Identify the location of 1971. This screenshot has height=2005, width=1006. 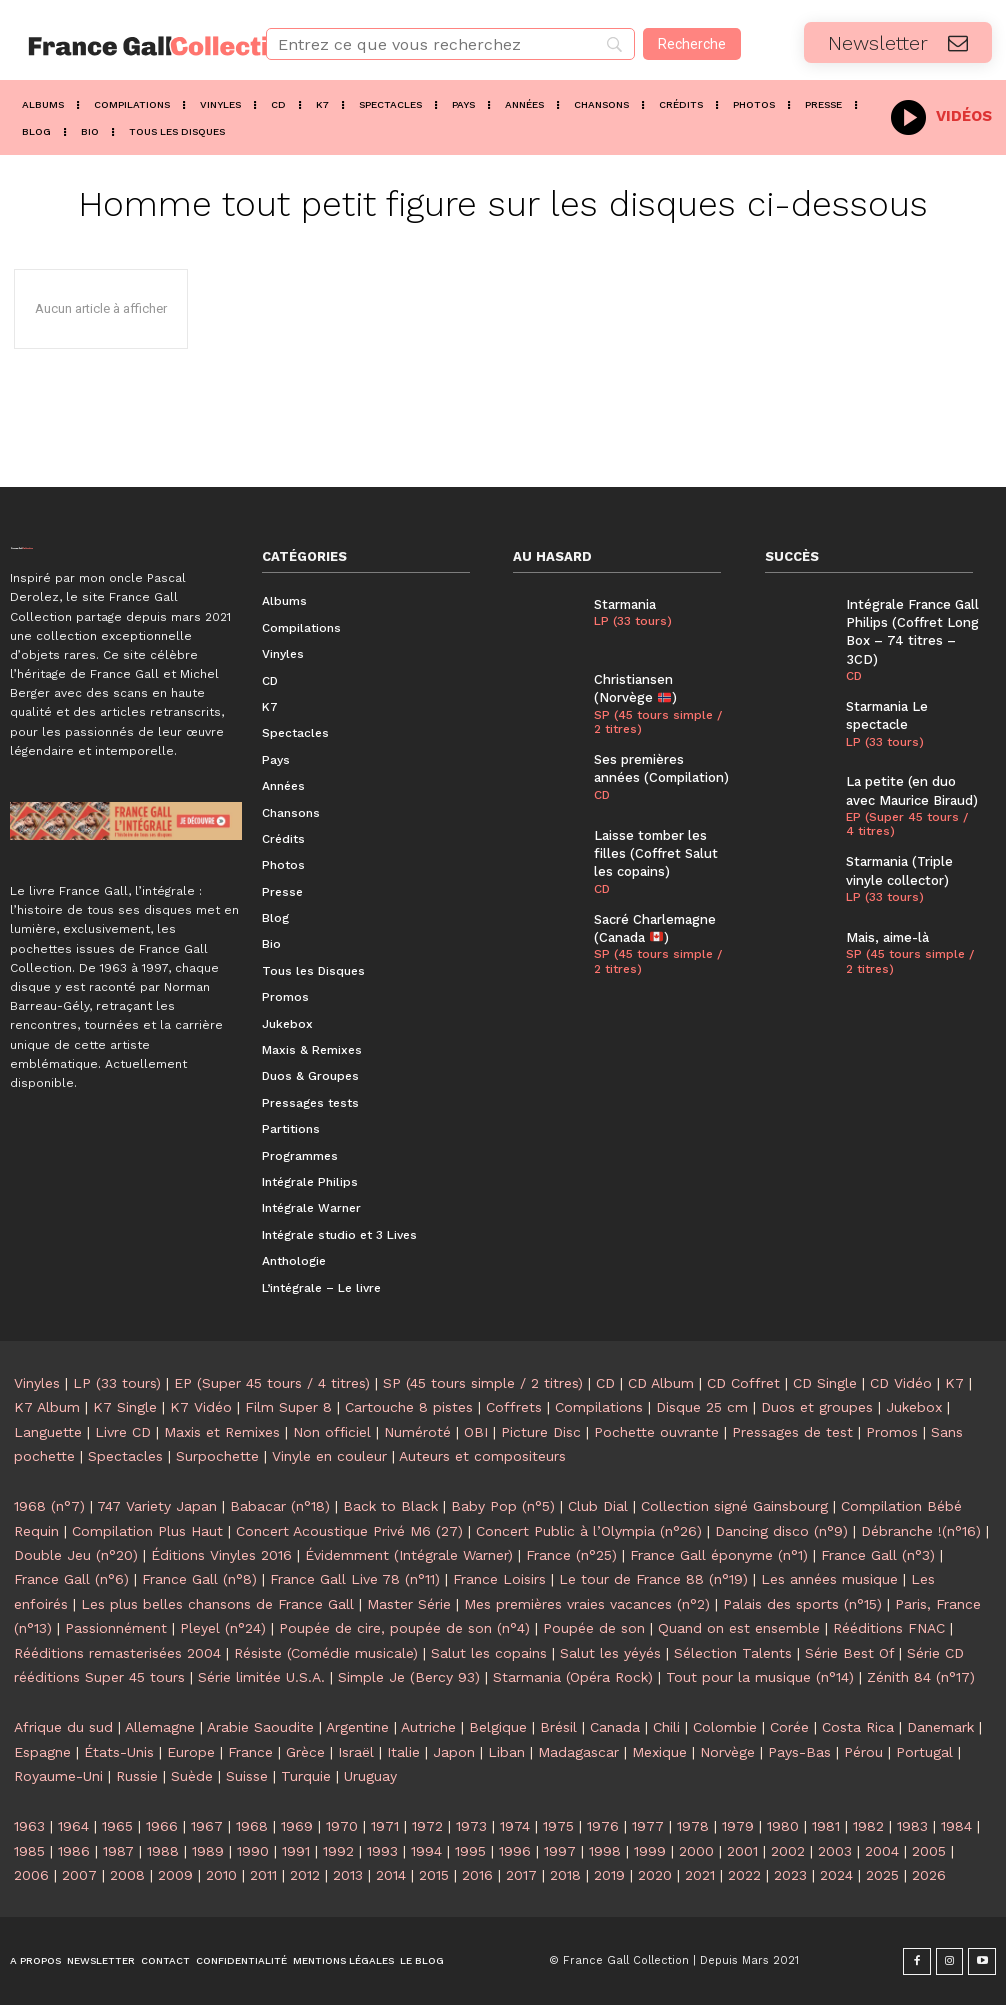
(385, 1826).